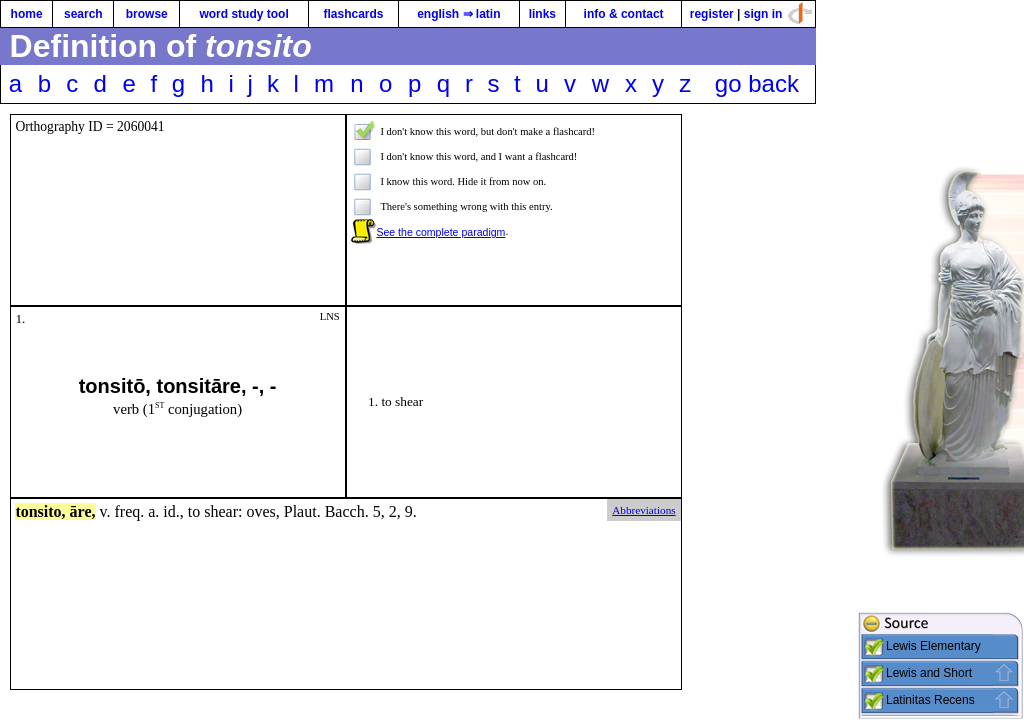 This screenshot has height=720, width=1024. Describe the element at coordinates (763, 14) in the screenshot. I see `sign in` at that location.